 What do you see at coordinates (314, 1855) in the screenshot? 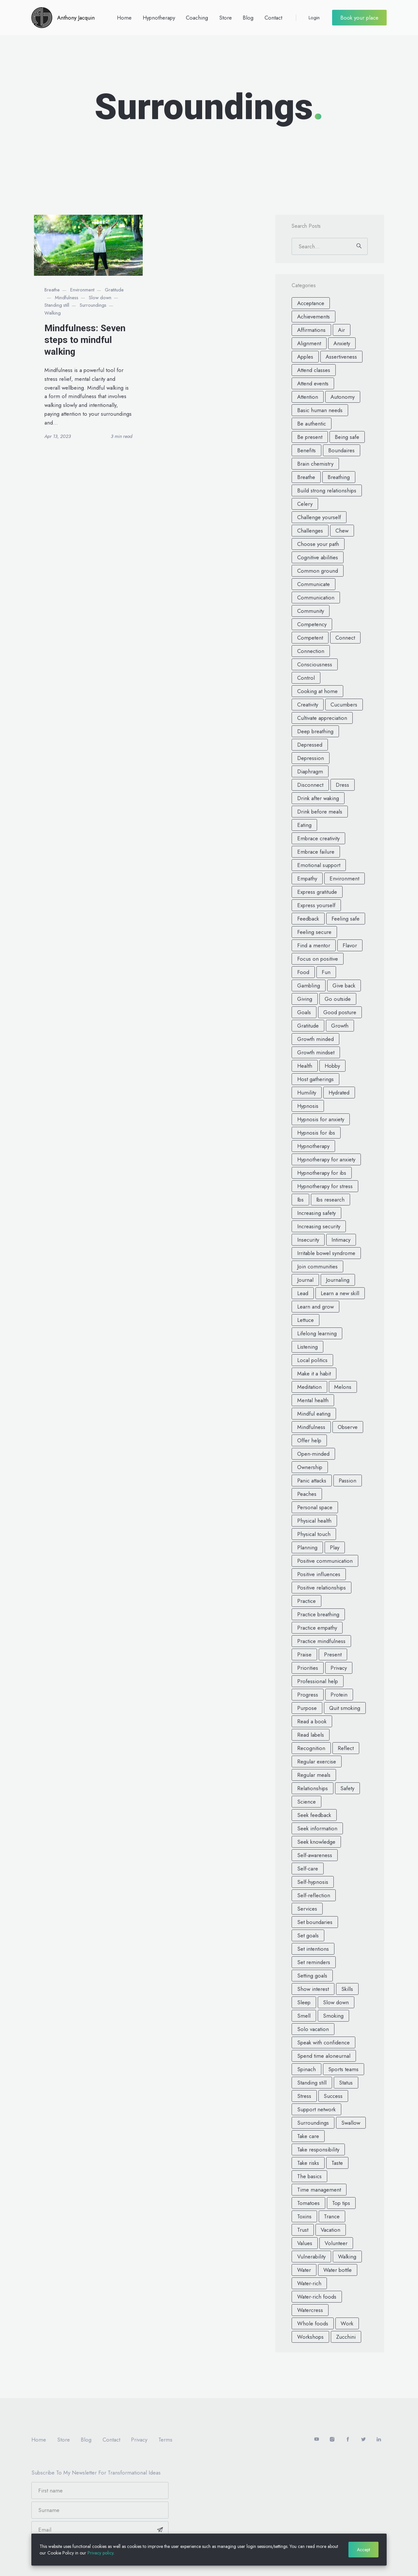
I see `Self-awareness` at bounding box center [314, 1855].